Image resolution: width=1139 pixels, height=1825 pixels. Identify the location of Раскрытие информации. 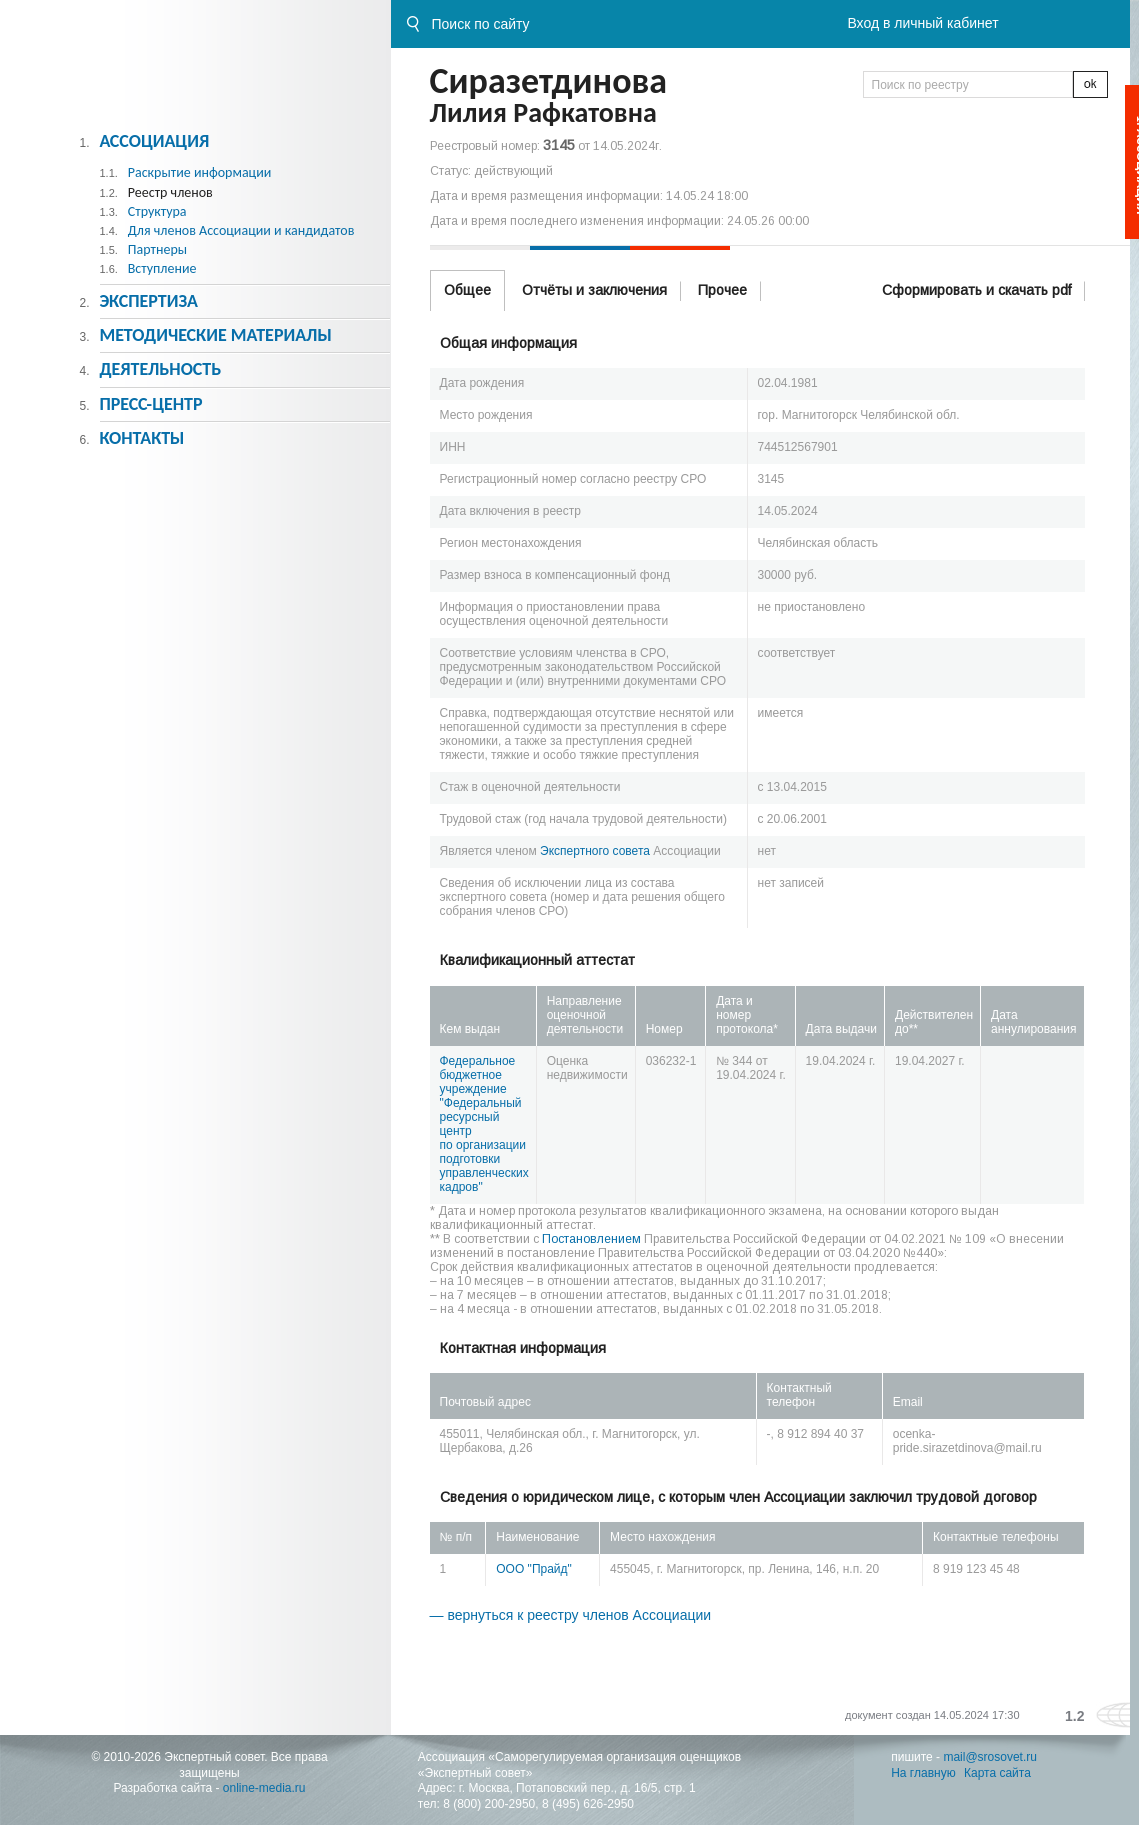
(200, 172).